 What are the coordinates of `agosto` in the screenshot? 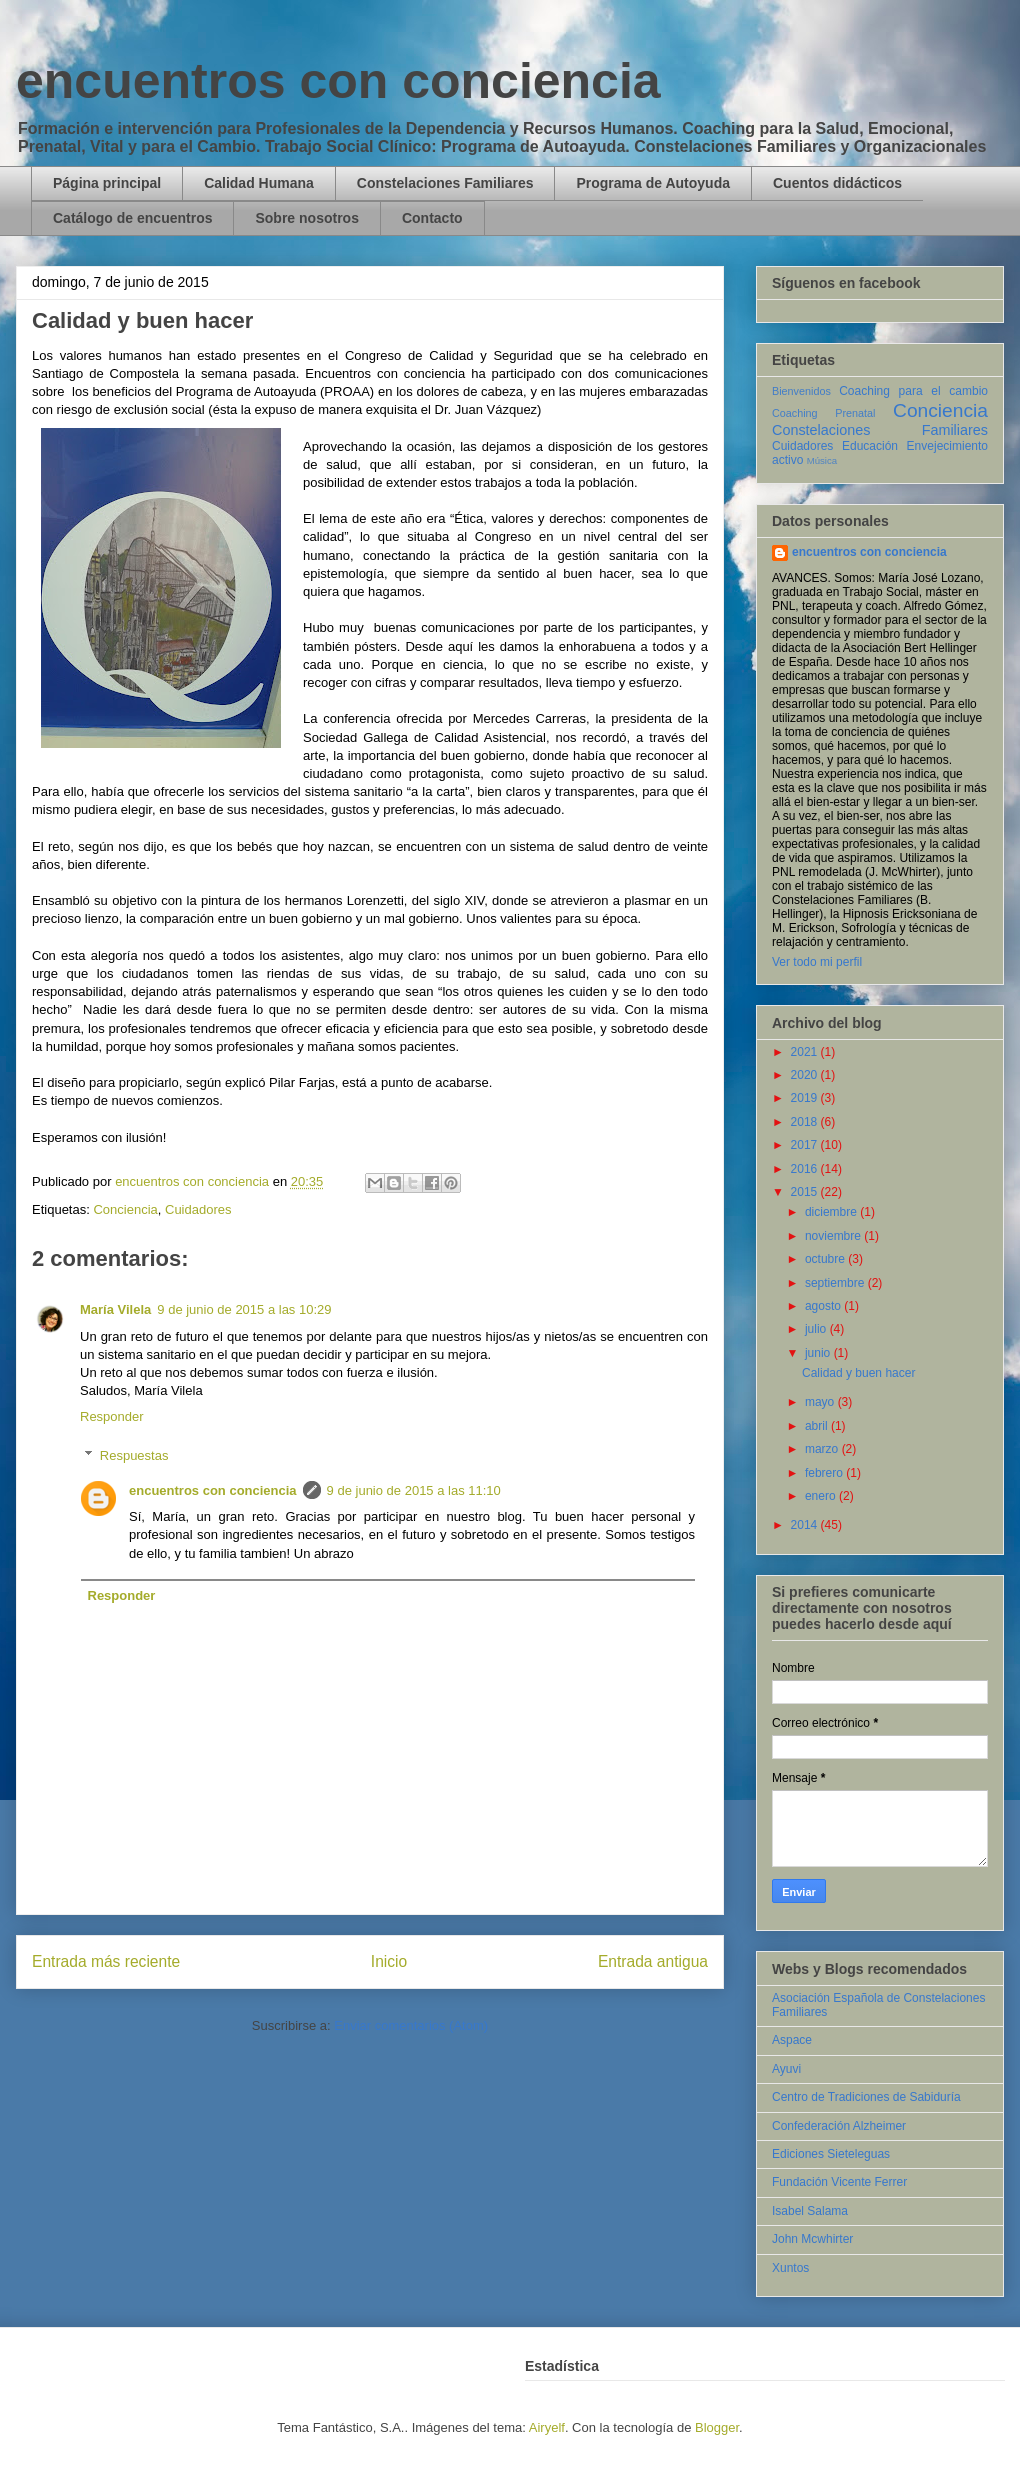 It's located at (824, 1306).